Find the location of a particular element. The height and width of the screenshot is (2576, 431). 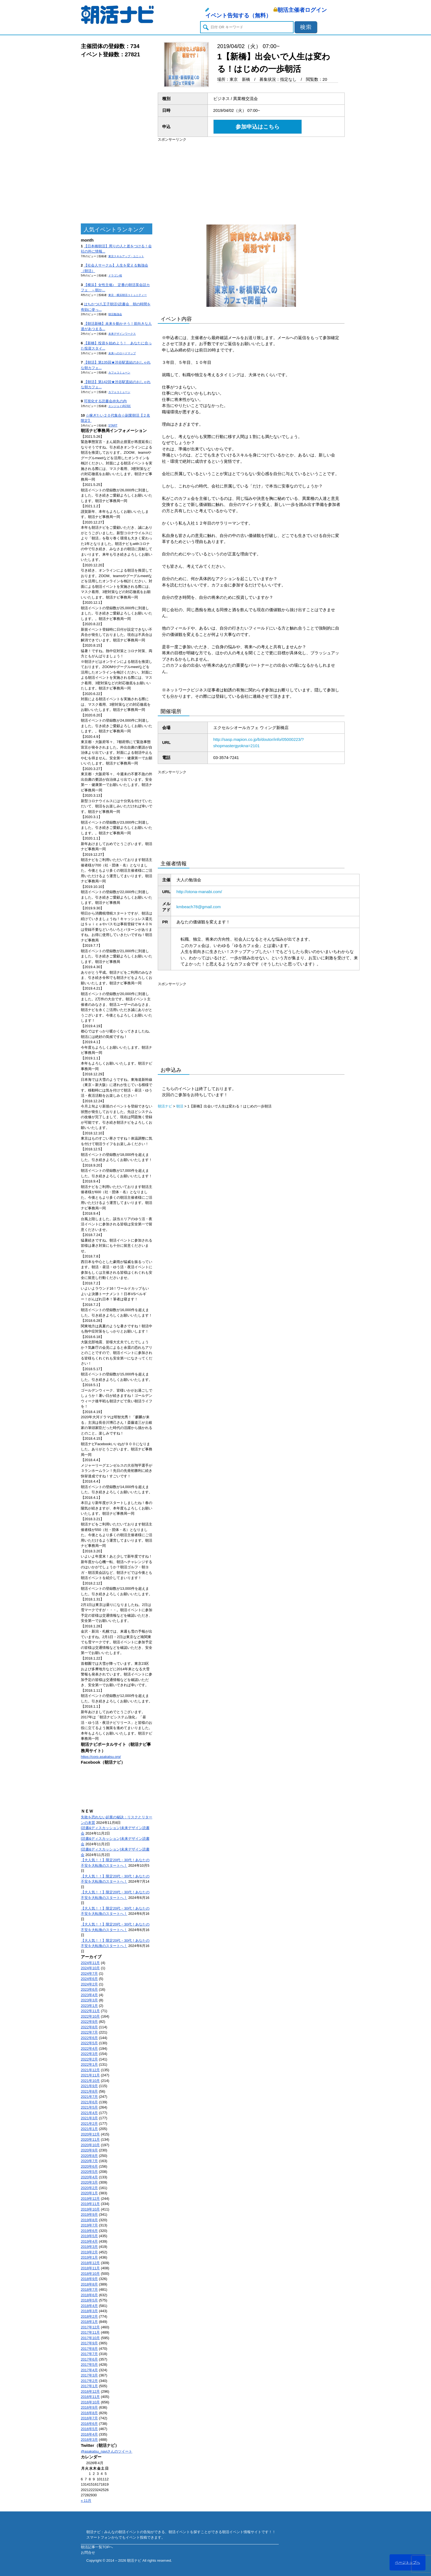

ページトップへ is located at coordinates (407, 2562).